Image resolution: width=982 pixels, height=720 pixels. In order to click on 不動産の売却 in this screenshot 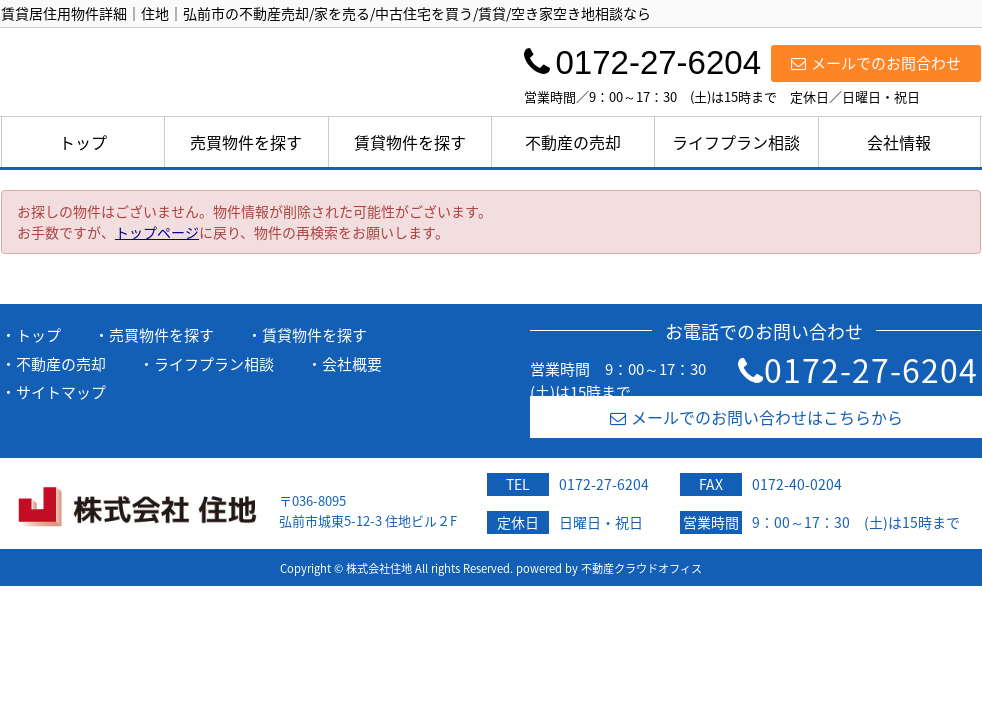, I will do `click(573, 142)`.